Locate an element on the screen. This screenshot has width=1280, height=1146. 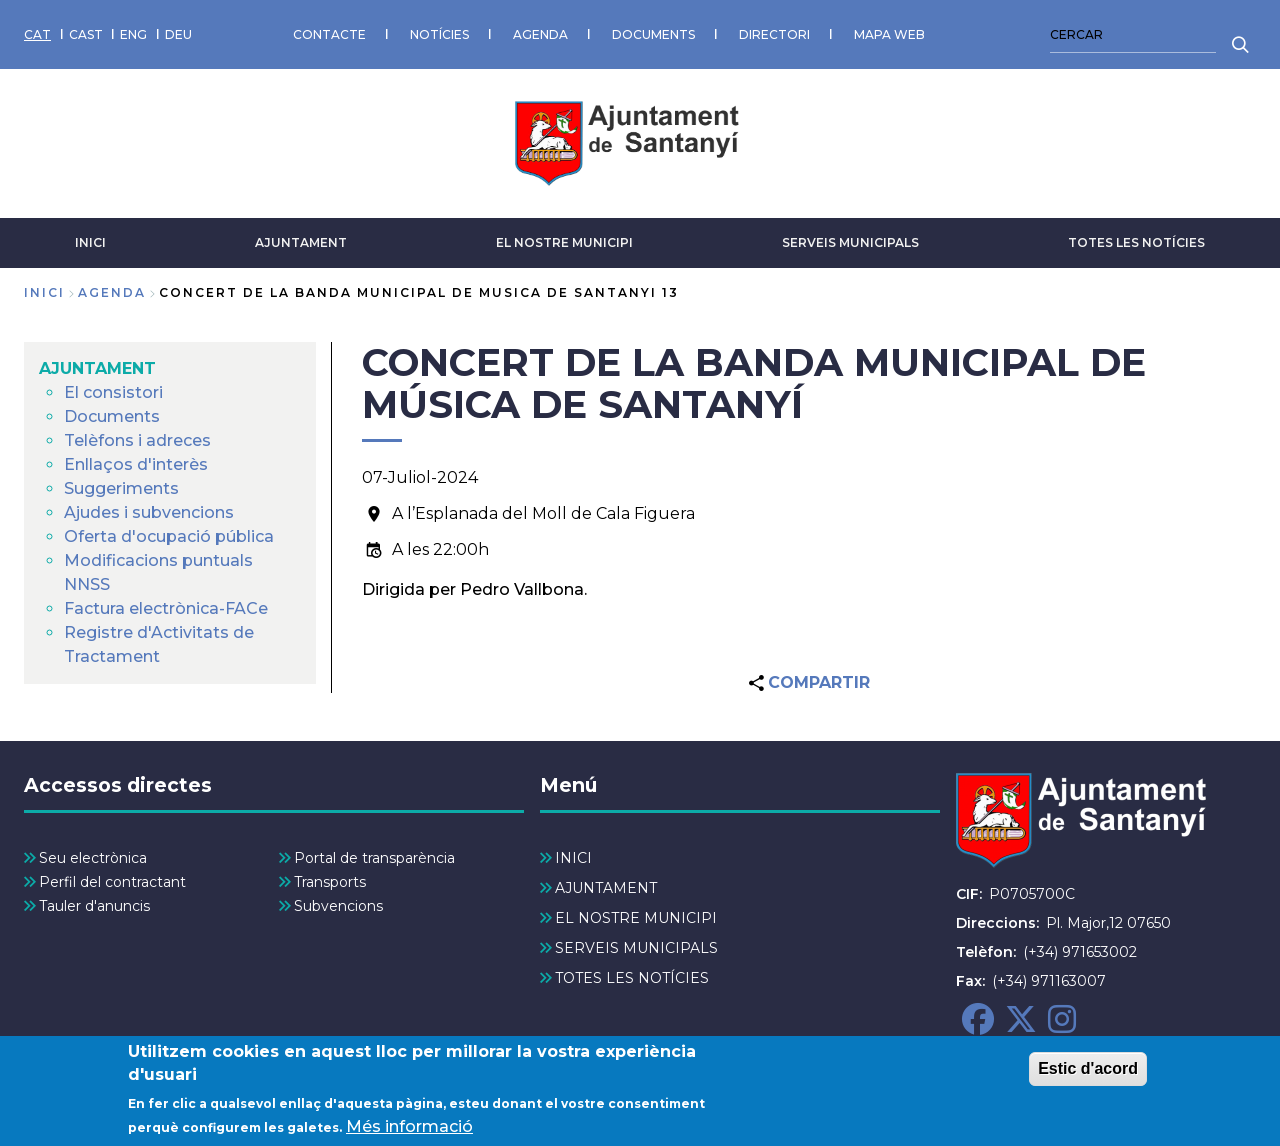
Estic d'acord is located at coordinates (1088, 1079).